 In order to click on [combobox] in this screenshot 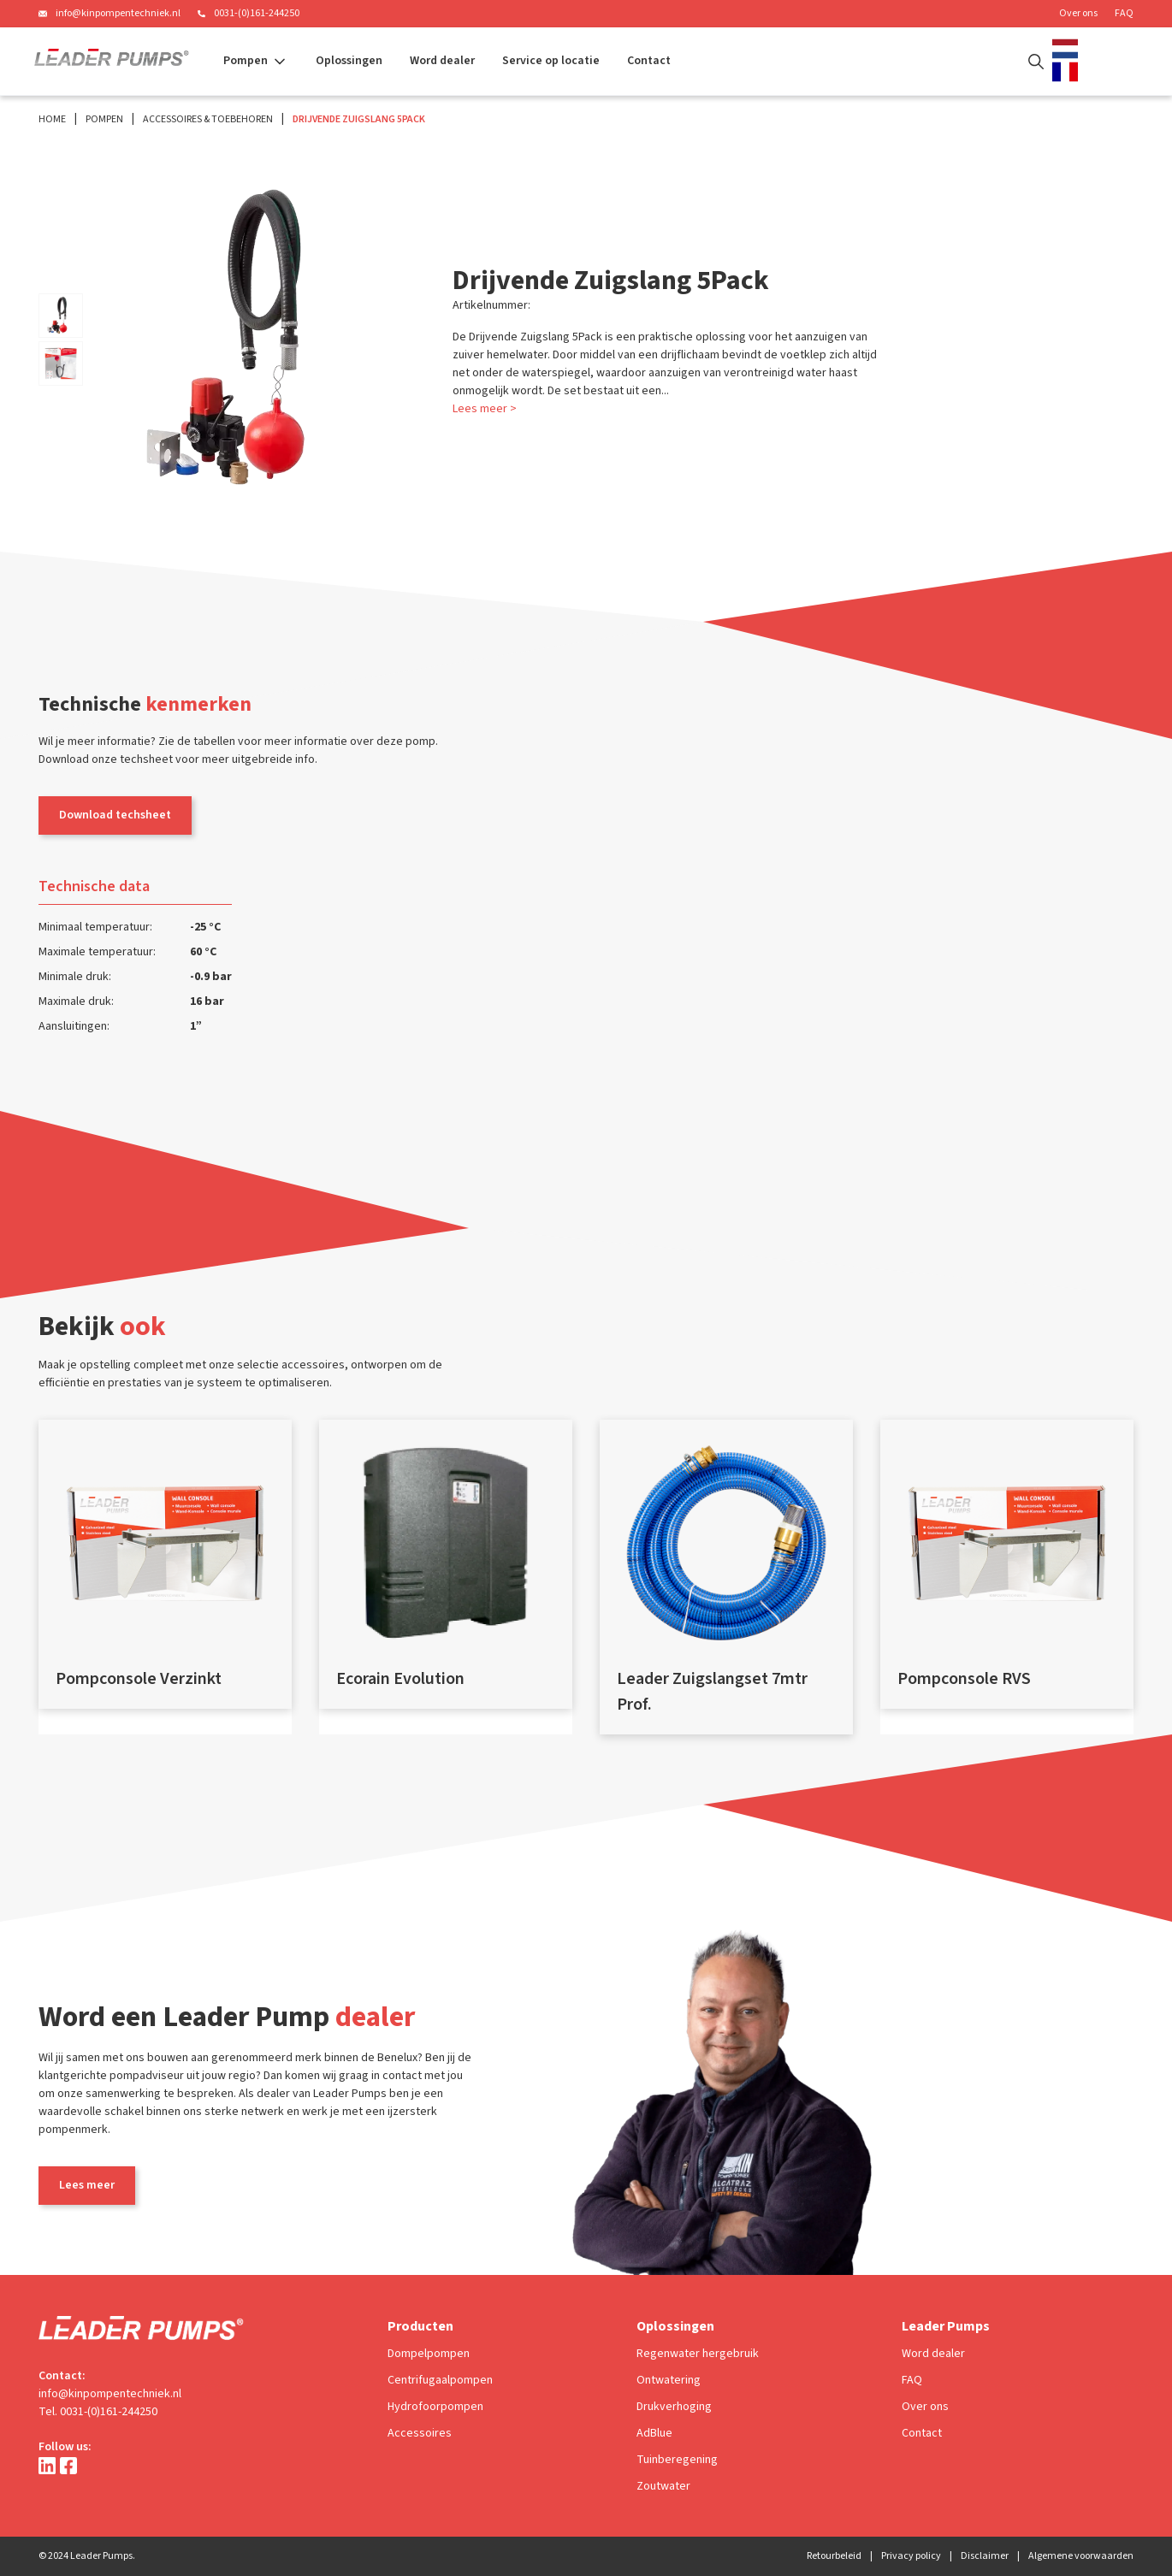, I will do `click(1069, 48)`.